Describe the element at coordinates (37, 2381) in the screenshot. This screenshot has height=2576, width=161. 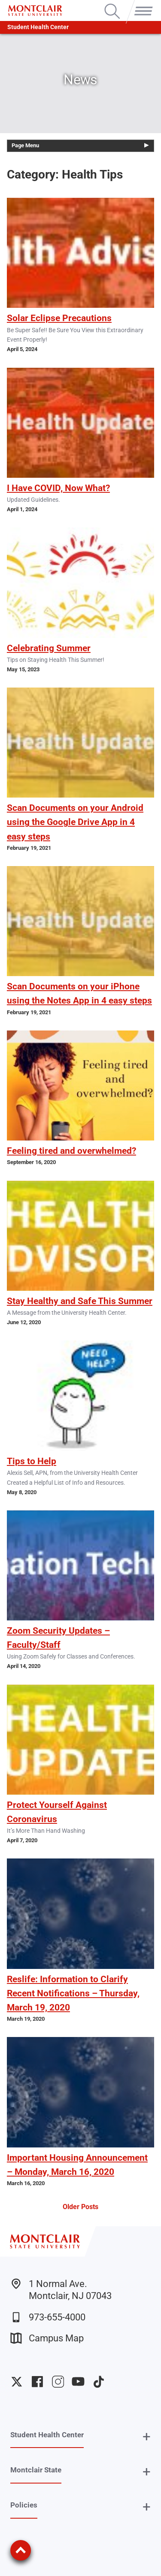
I see `University Facebook` at that location.